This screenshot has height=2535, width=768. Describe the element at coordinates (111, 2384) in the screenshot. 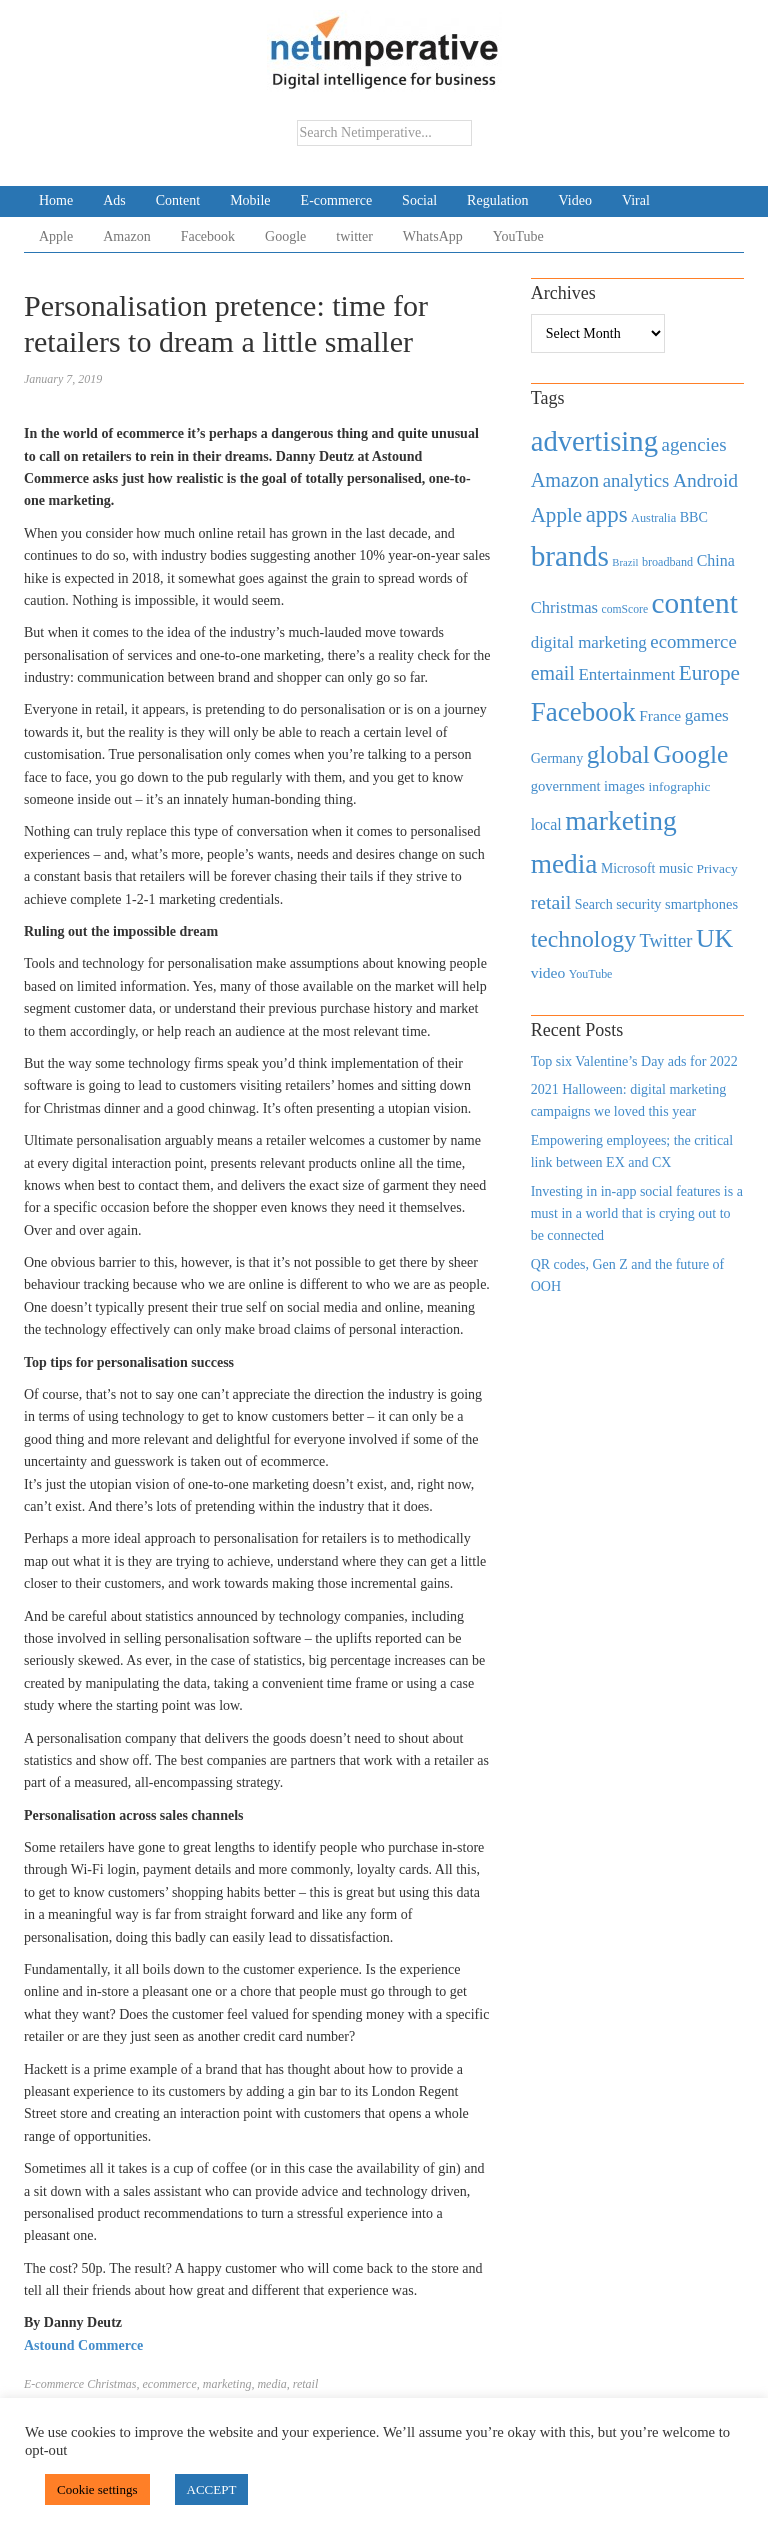

I see `Christmas` at that location.